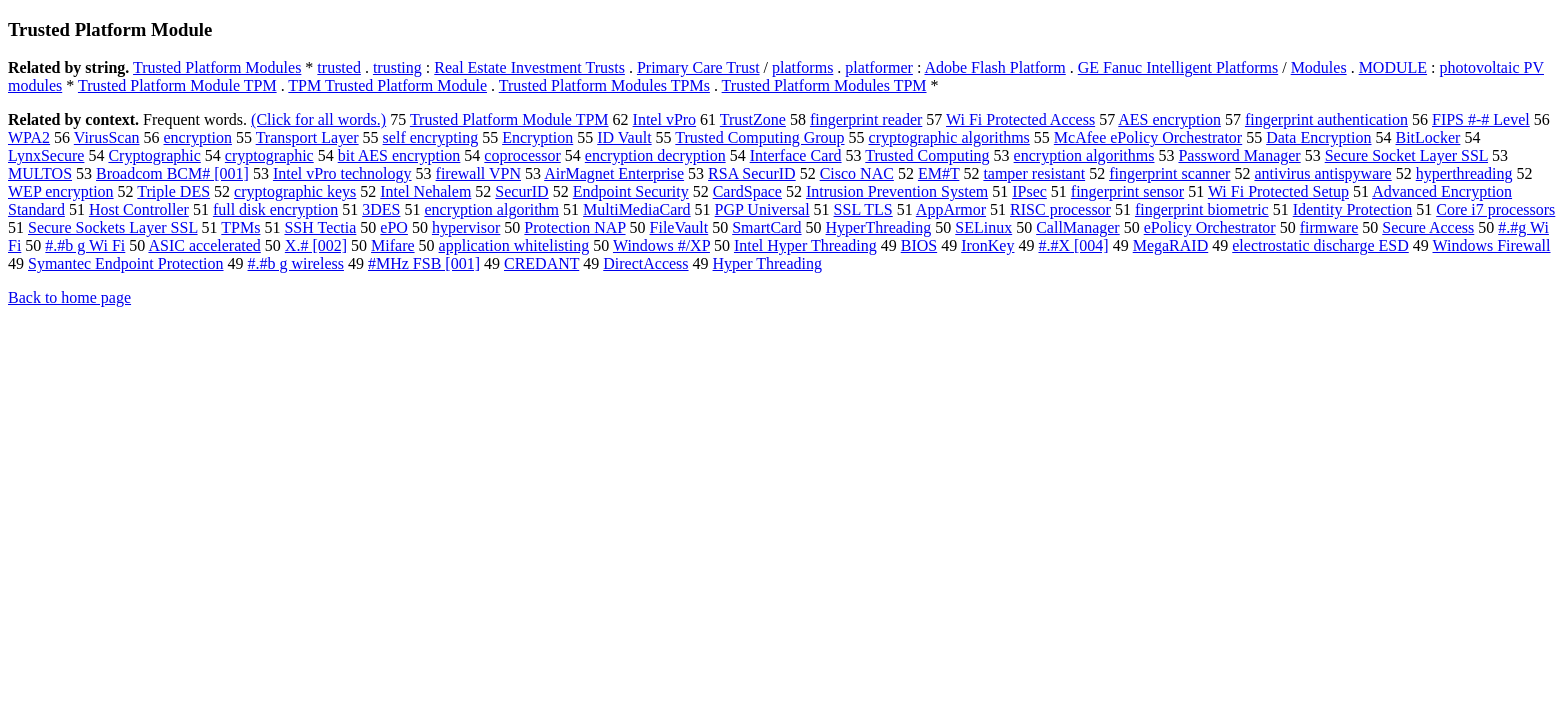 The height and width of the screenshot is (720, 1568). What do you see at coordinates (1495, 209) in the screenshot?
I see `Core i7 processors` at bounding box center [1495, 209].